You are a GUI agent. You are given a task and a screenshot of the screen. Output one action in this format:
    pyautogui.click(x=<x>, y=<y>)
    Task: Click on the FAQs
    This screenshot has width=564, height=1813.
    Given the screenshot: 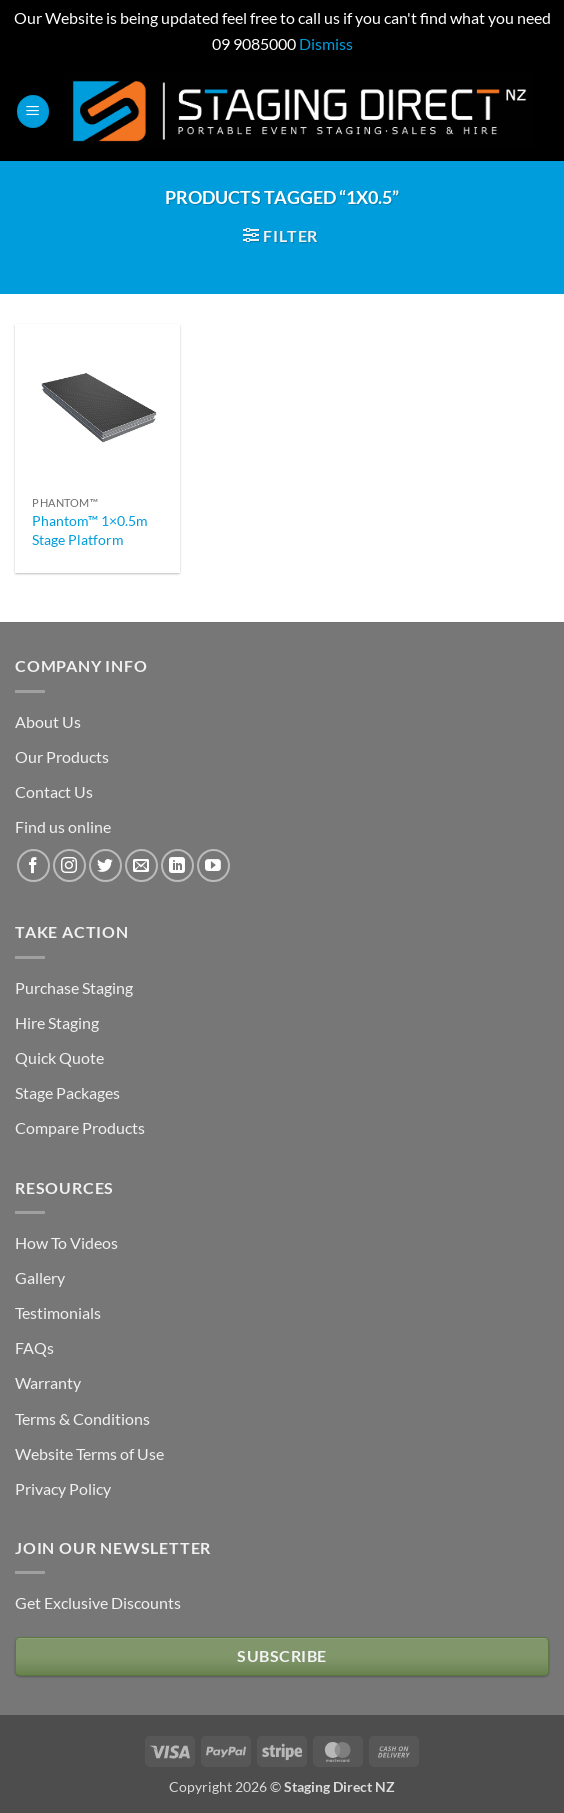 What is the action you would take?
    pyautogui.click(x=34, y=1347)
    